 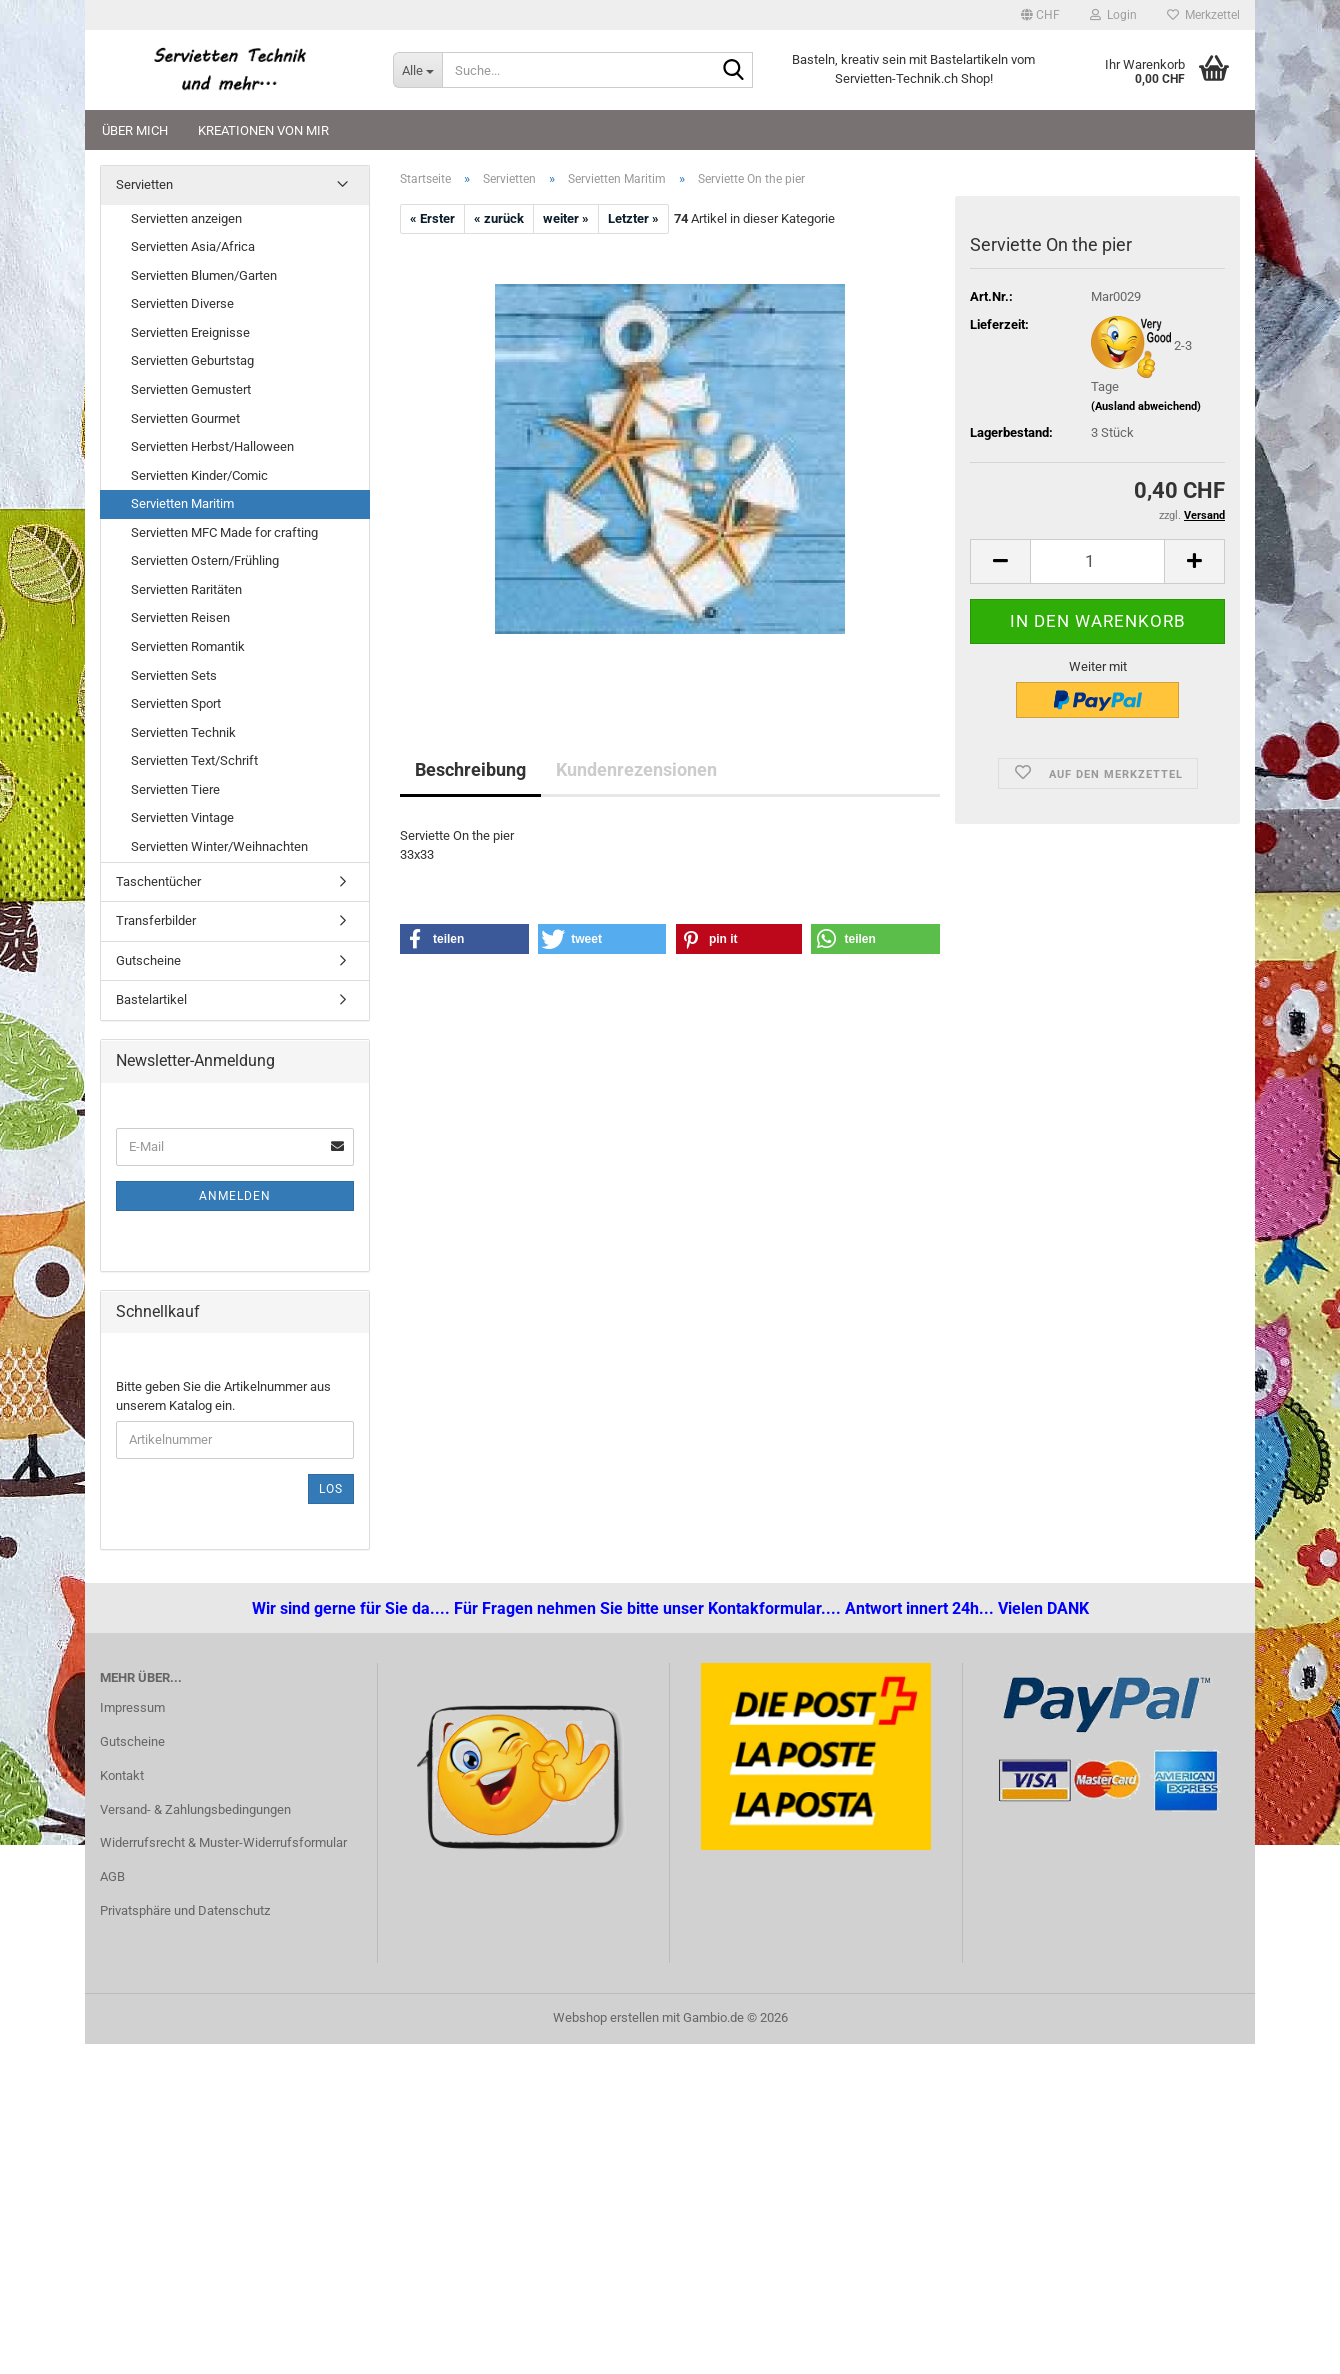 I want to click on Servietten Romantik, so click(x=188, y=646).